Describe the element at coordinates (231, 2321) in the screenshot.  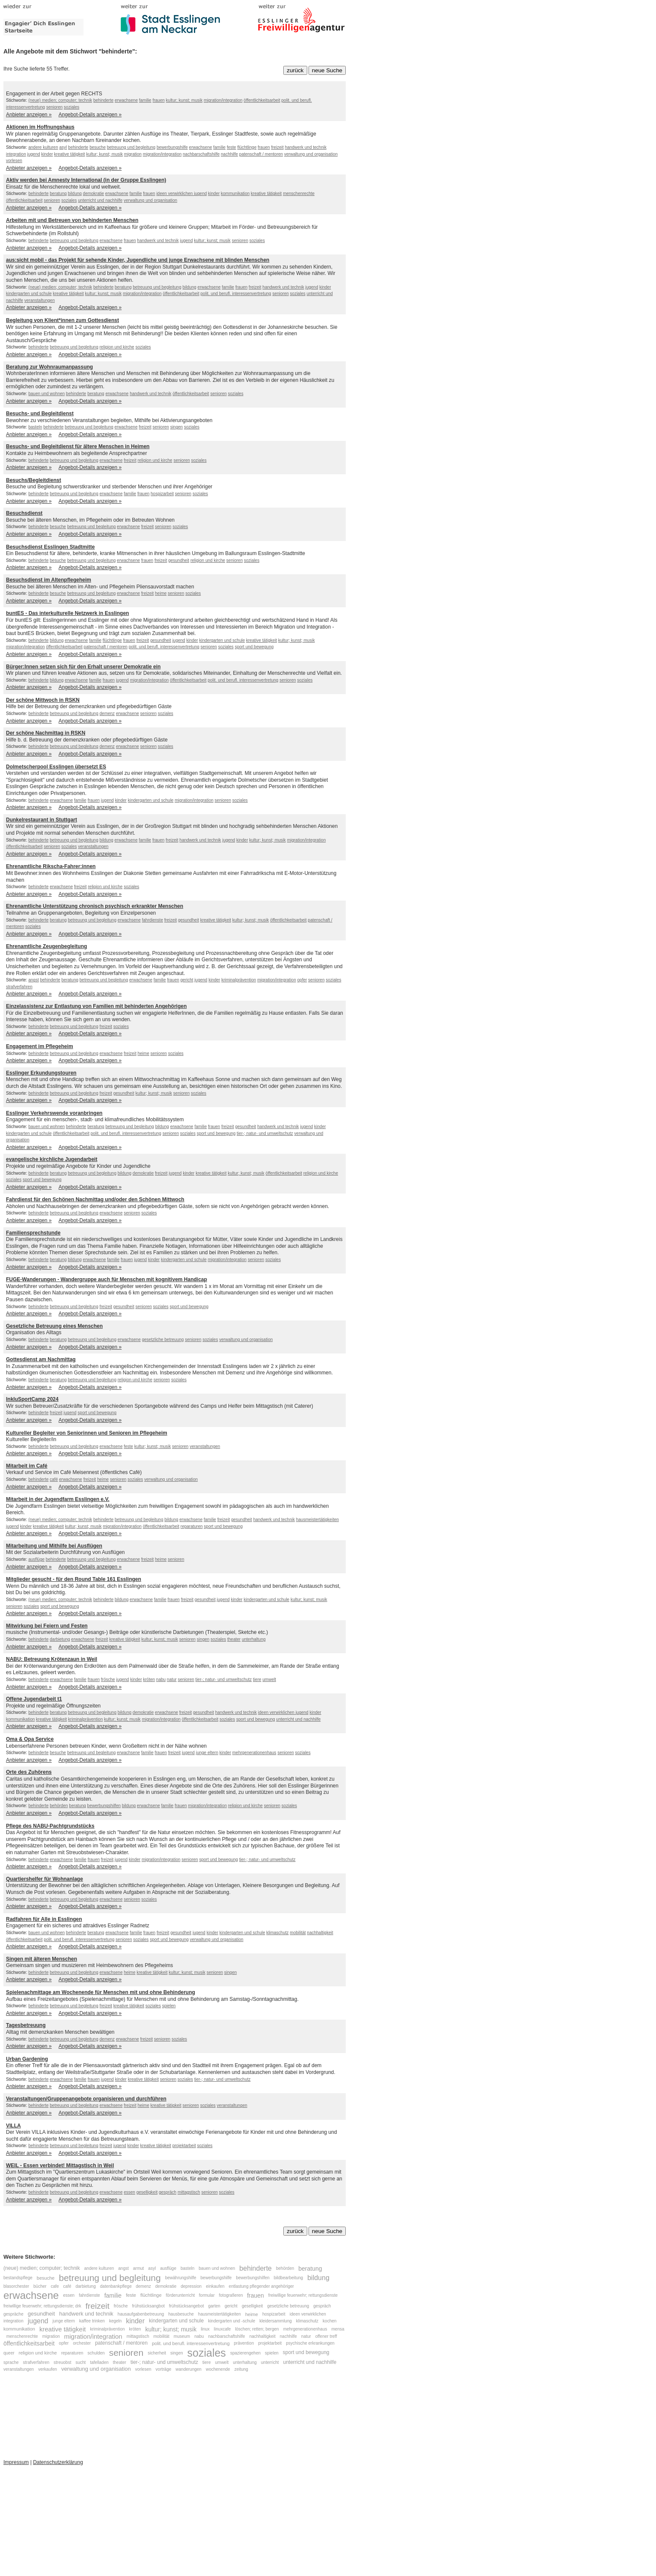
I see `kindergarten und -schule` at that location.